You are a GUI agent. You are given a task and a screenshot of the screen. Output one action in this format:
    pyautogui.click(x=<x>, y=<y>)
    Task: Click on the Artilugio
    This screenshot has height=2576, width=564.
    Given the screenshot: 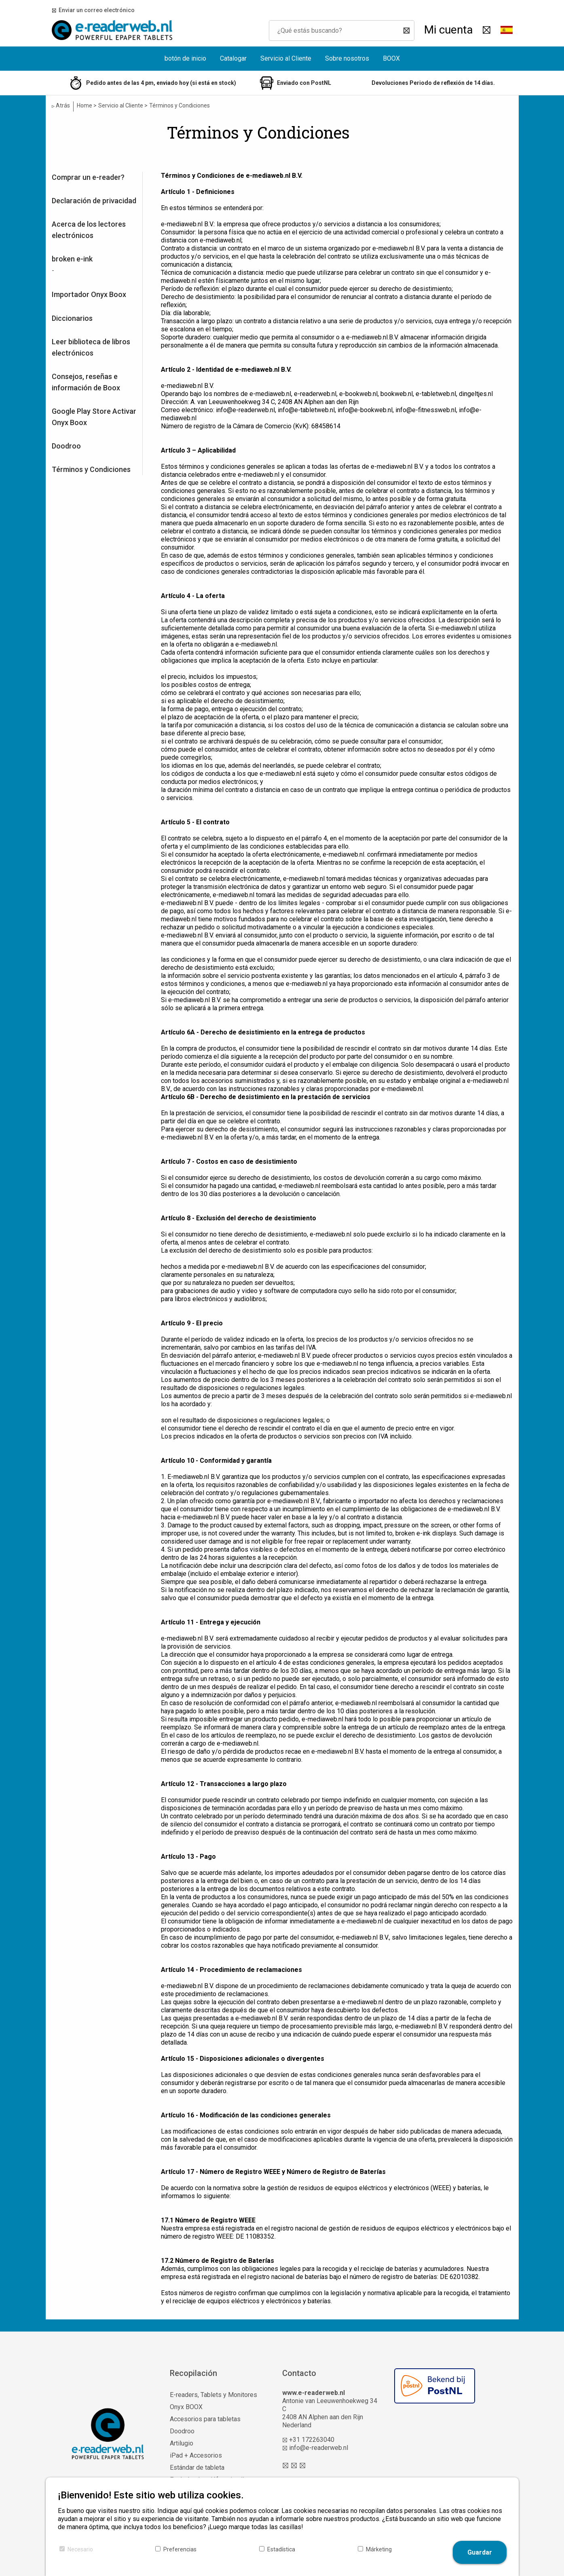 What is the action you would take?
    pyautogui.click(x=181, y=2443)
    